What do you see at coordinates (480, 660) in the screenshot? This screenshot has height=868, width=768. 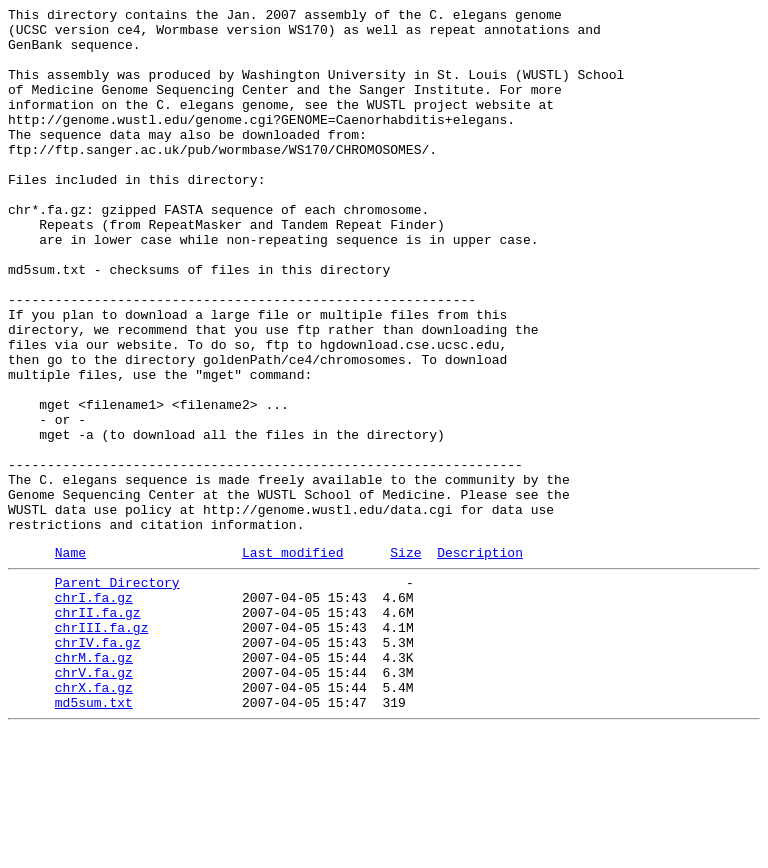 I see `Description` at bounding box center [480, 660].